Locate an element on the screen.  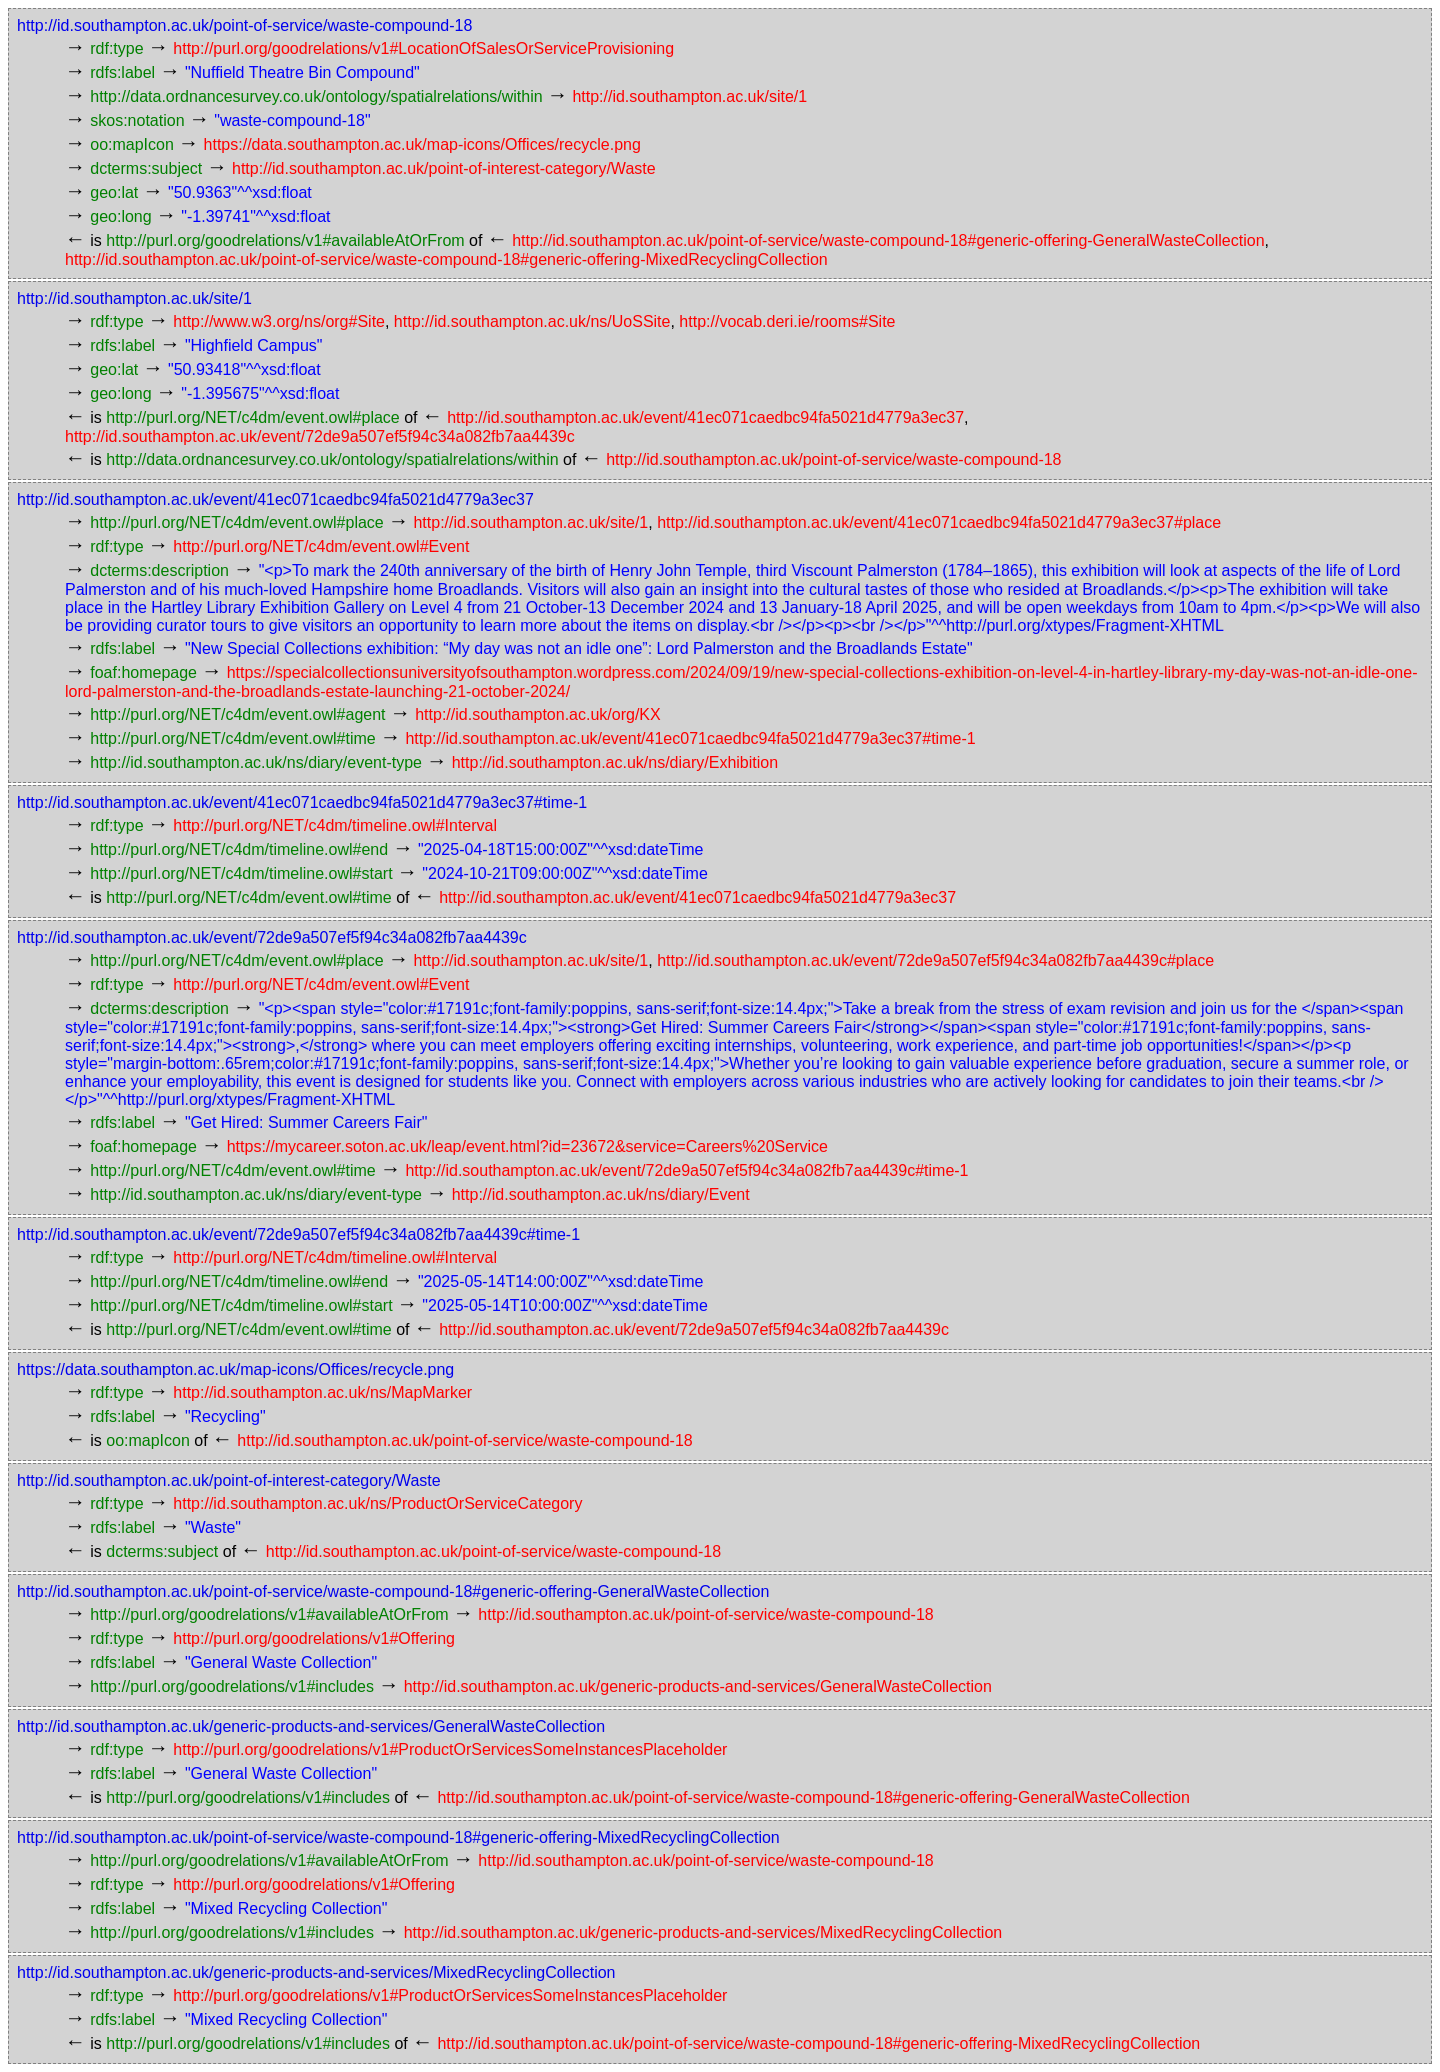
http://id.southampton.ac.uk/ns/ProductOrServiceCategory is located at coordinates (377, 1503).